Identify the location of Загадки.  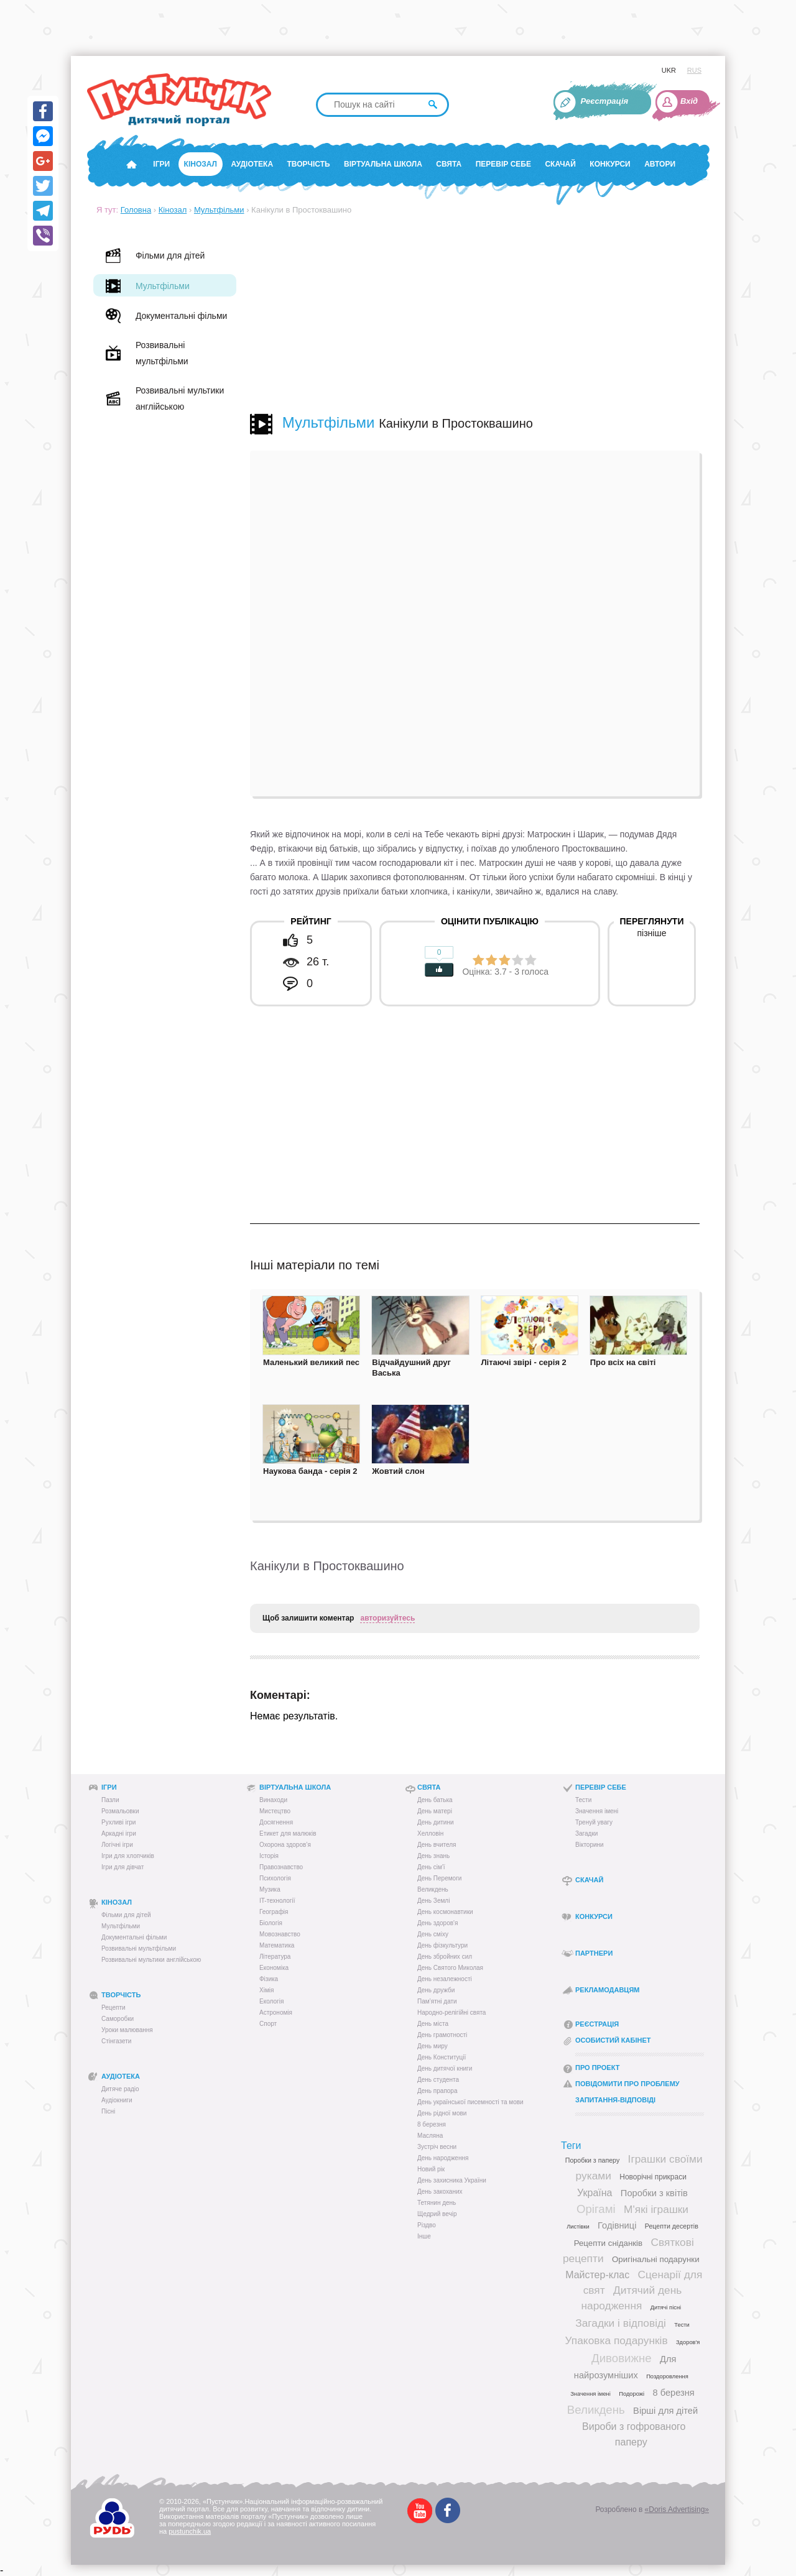
(586, 1833).